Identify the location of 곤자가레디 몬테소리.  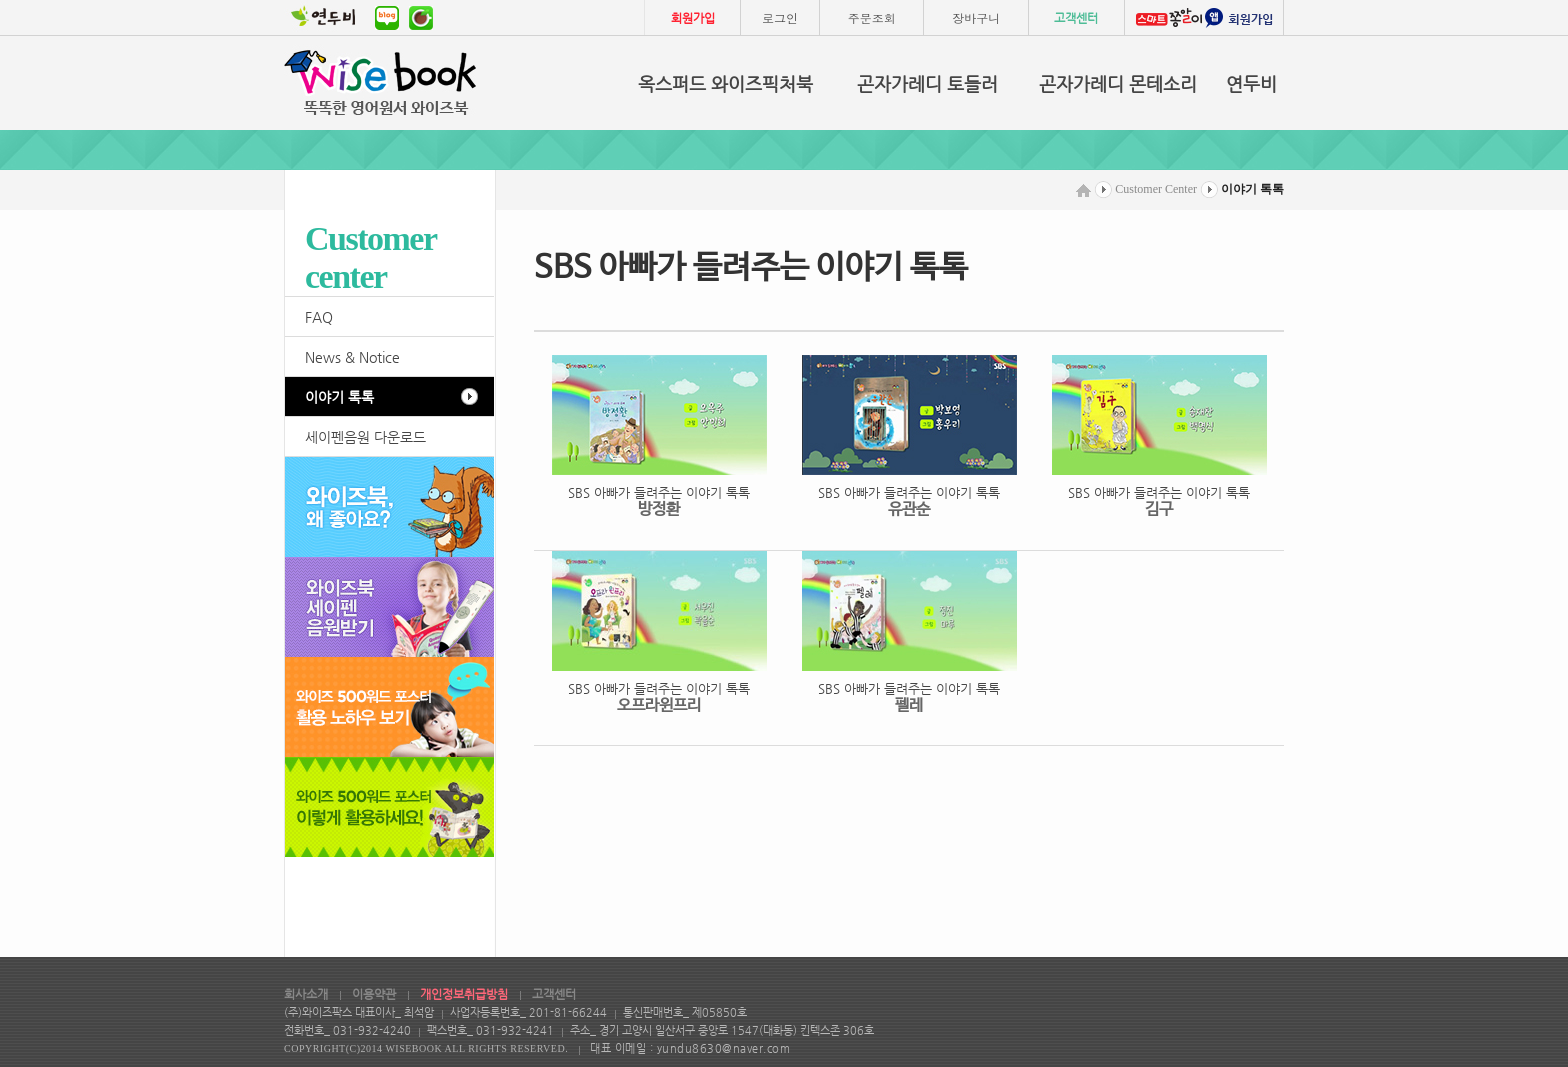
(1118, 83).